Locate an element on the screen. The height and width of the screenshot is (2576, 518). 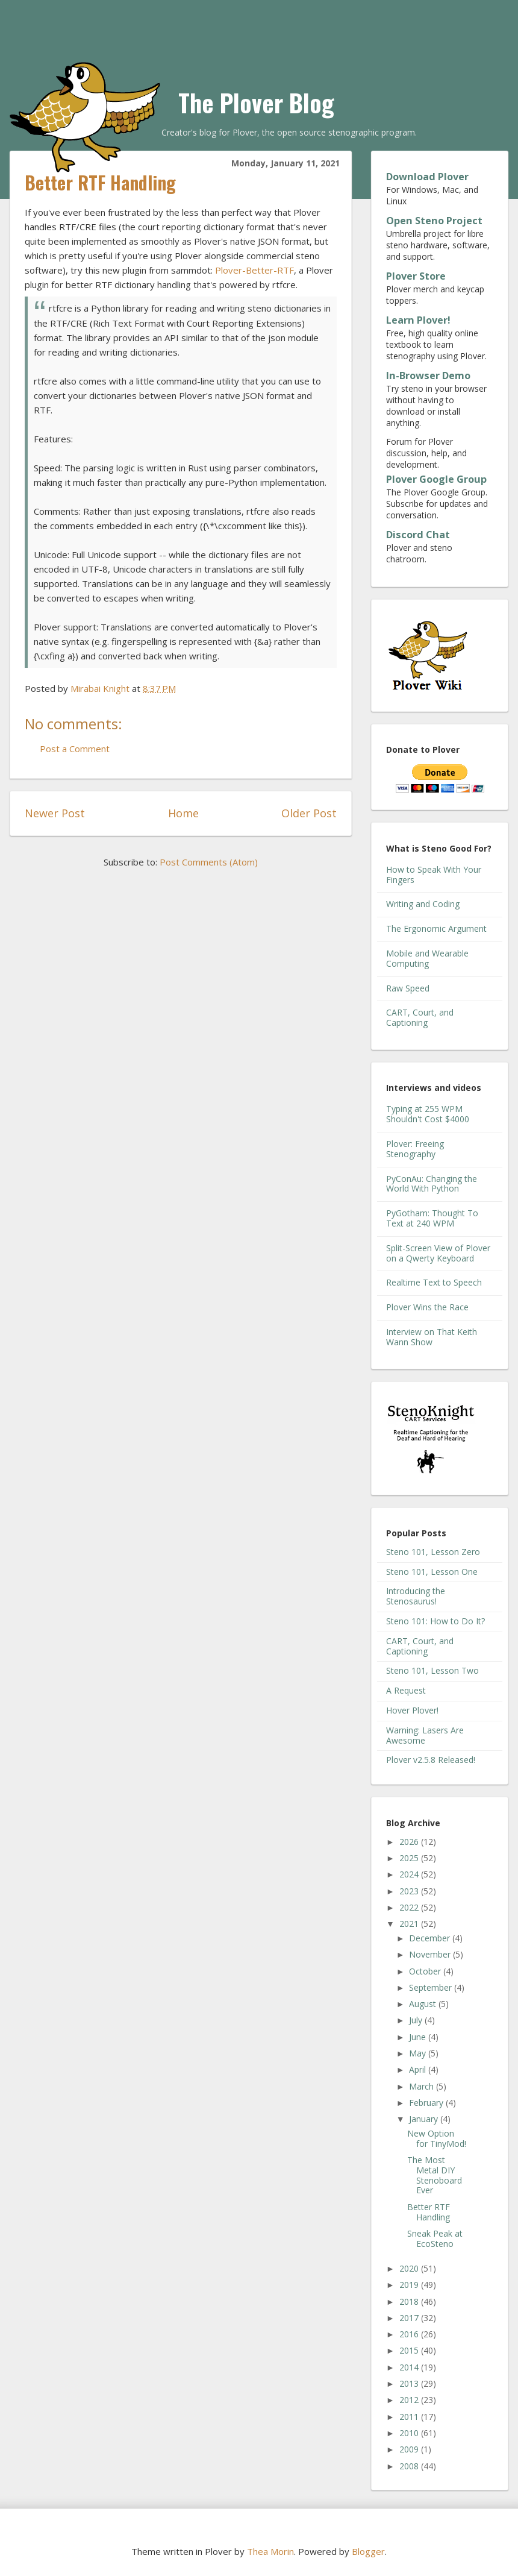
Older Post is located at coordinates (309, 813).